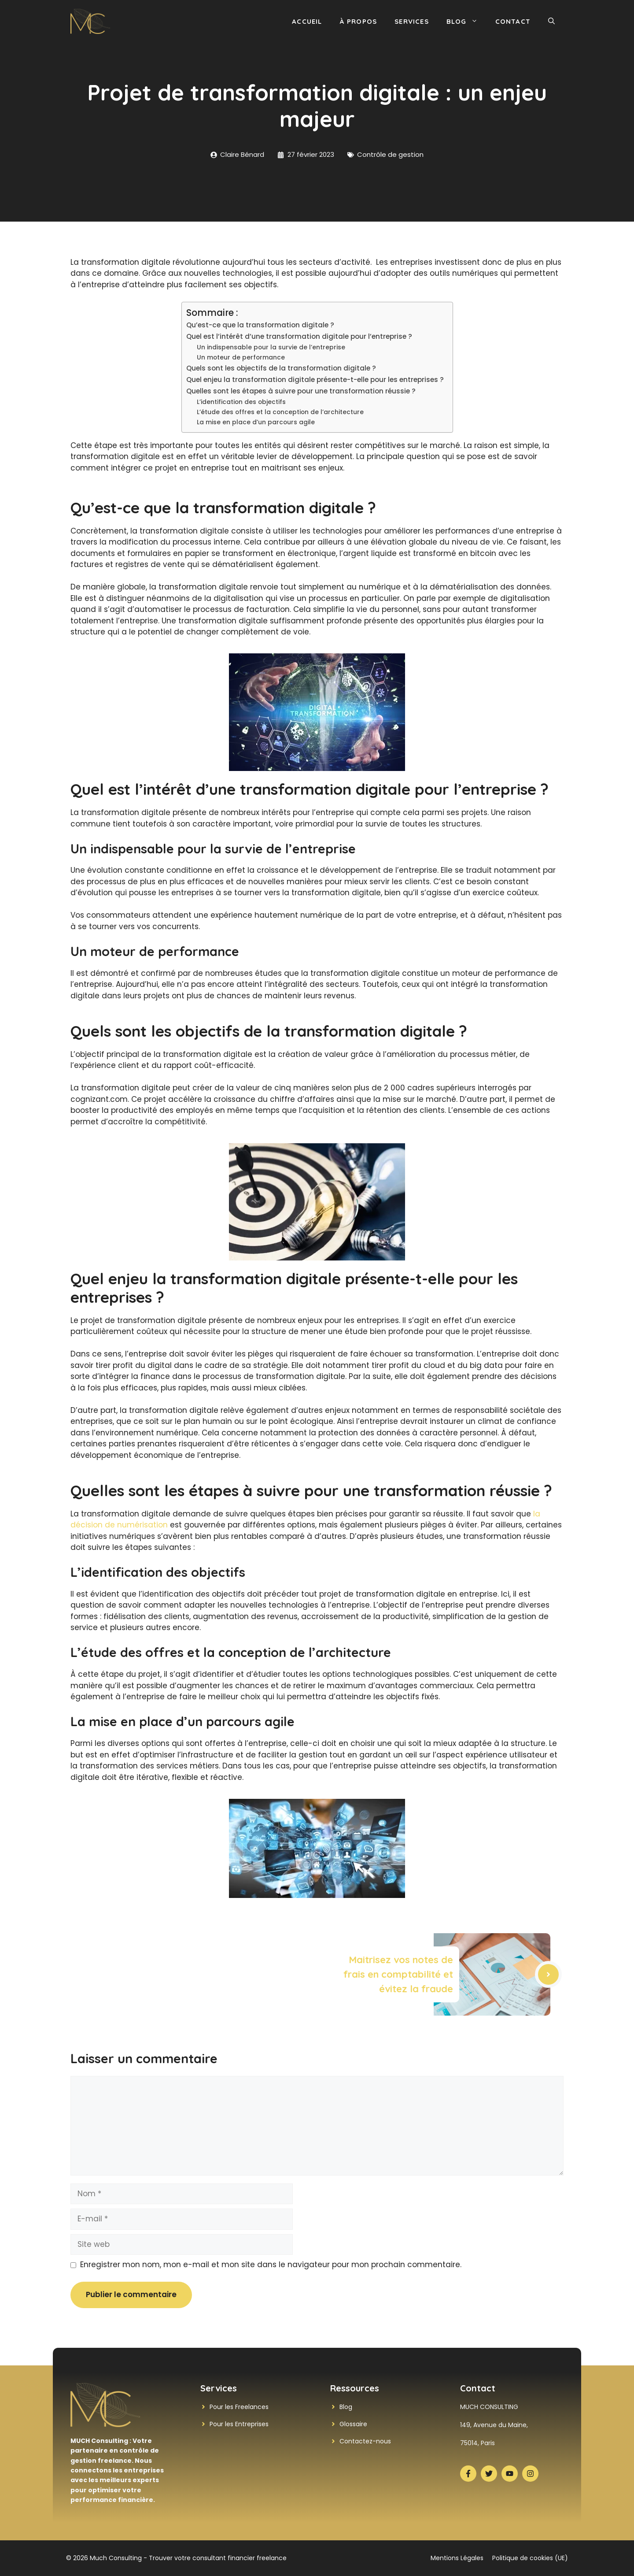 This screenshot has height=2576, width=634. Describe the element at coordinates (260, 325) in the screenshot. I see `Qu’est-ce que la transformation digitale ?` at that location.